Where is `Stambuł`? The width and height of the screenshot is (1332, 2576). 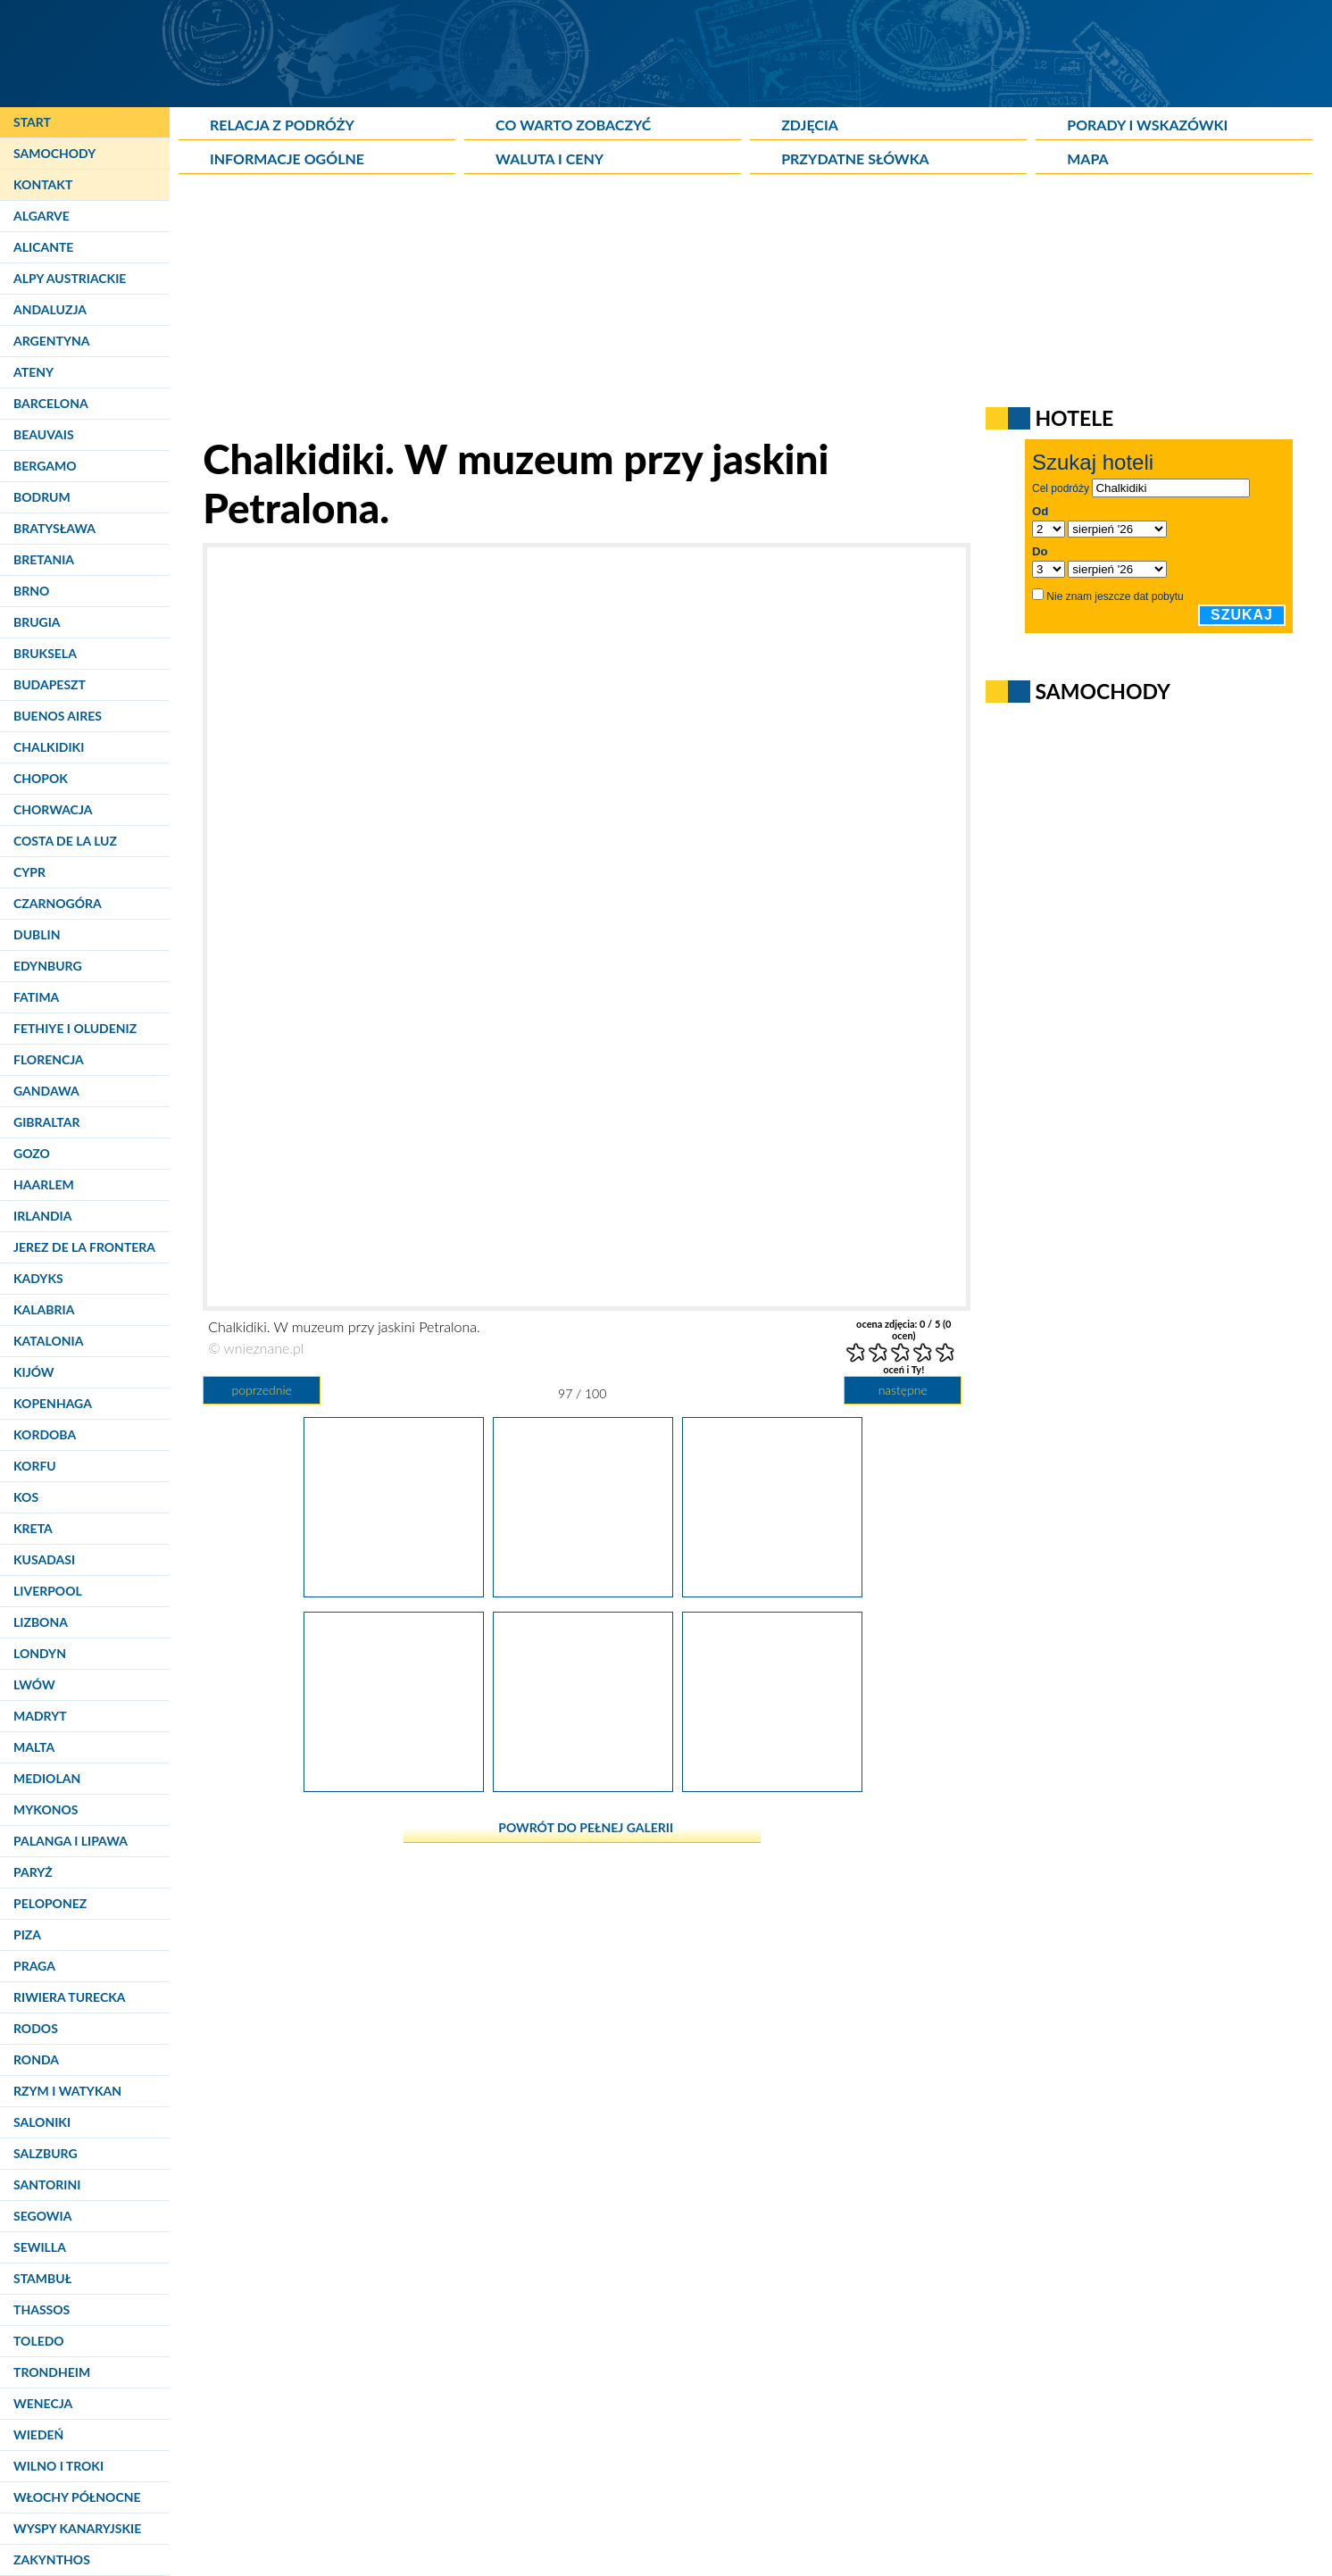 Stambuł is located at coordinates (42, 2278).